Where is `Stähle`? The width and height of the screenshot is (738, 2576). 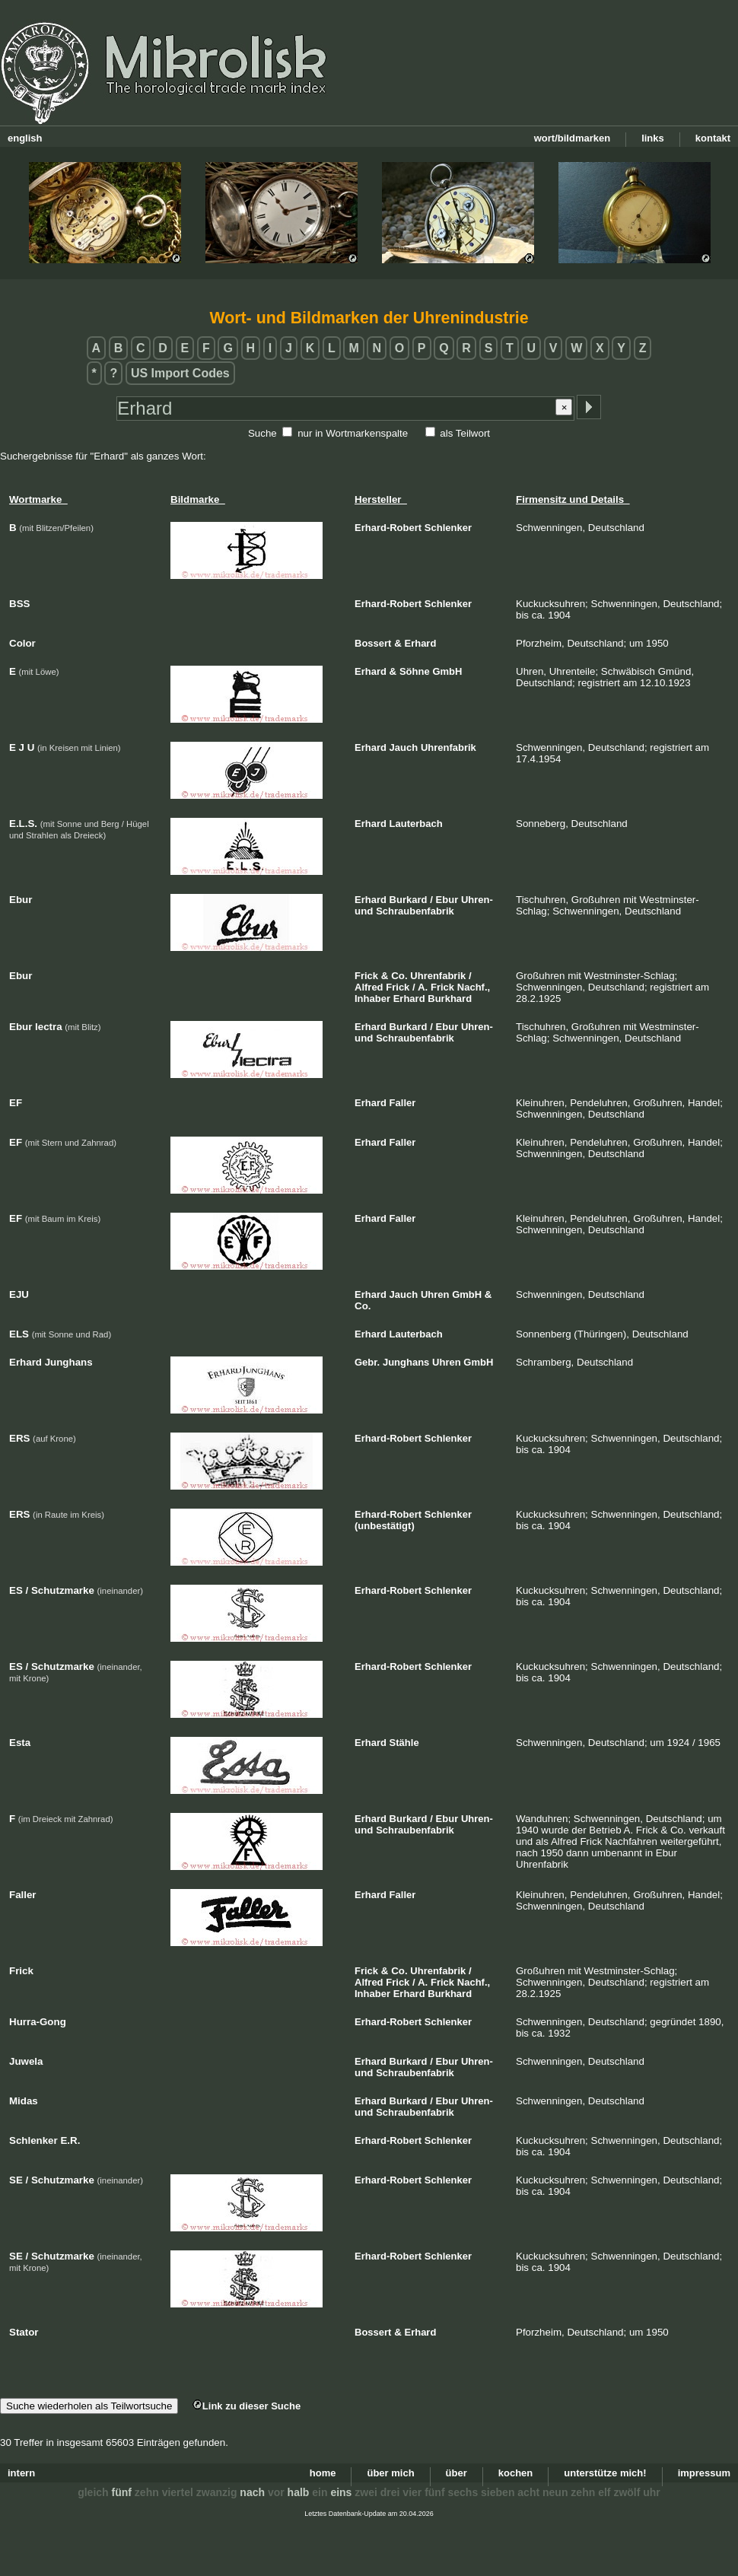
Stähle is located at coordinates (404, 1742).